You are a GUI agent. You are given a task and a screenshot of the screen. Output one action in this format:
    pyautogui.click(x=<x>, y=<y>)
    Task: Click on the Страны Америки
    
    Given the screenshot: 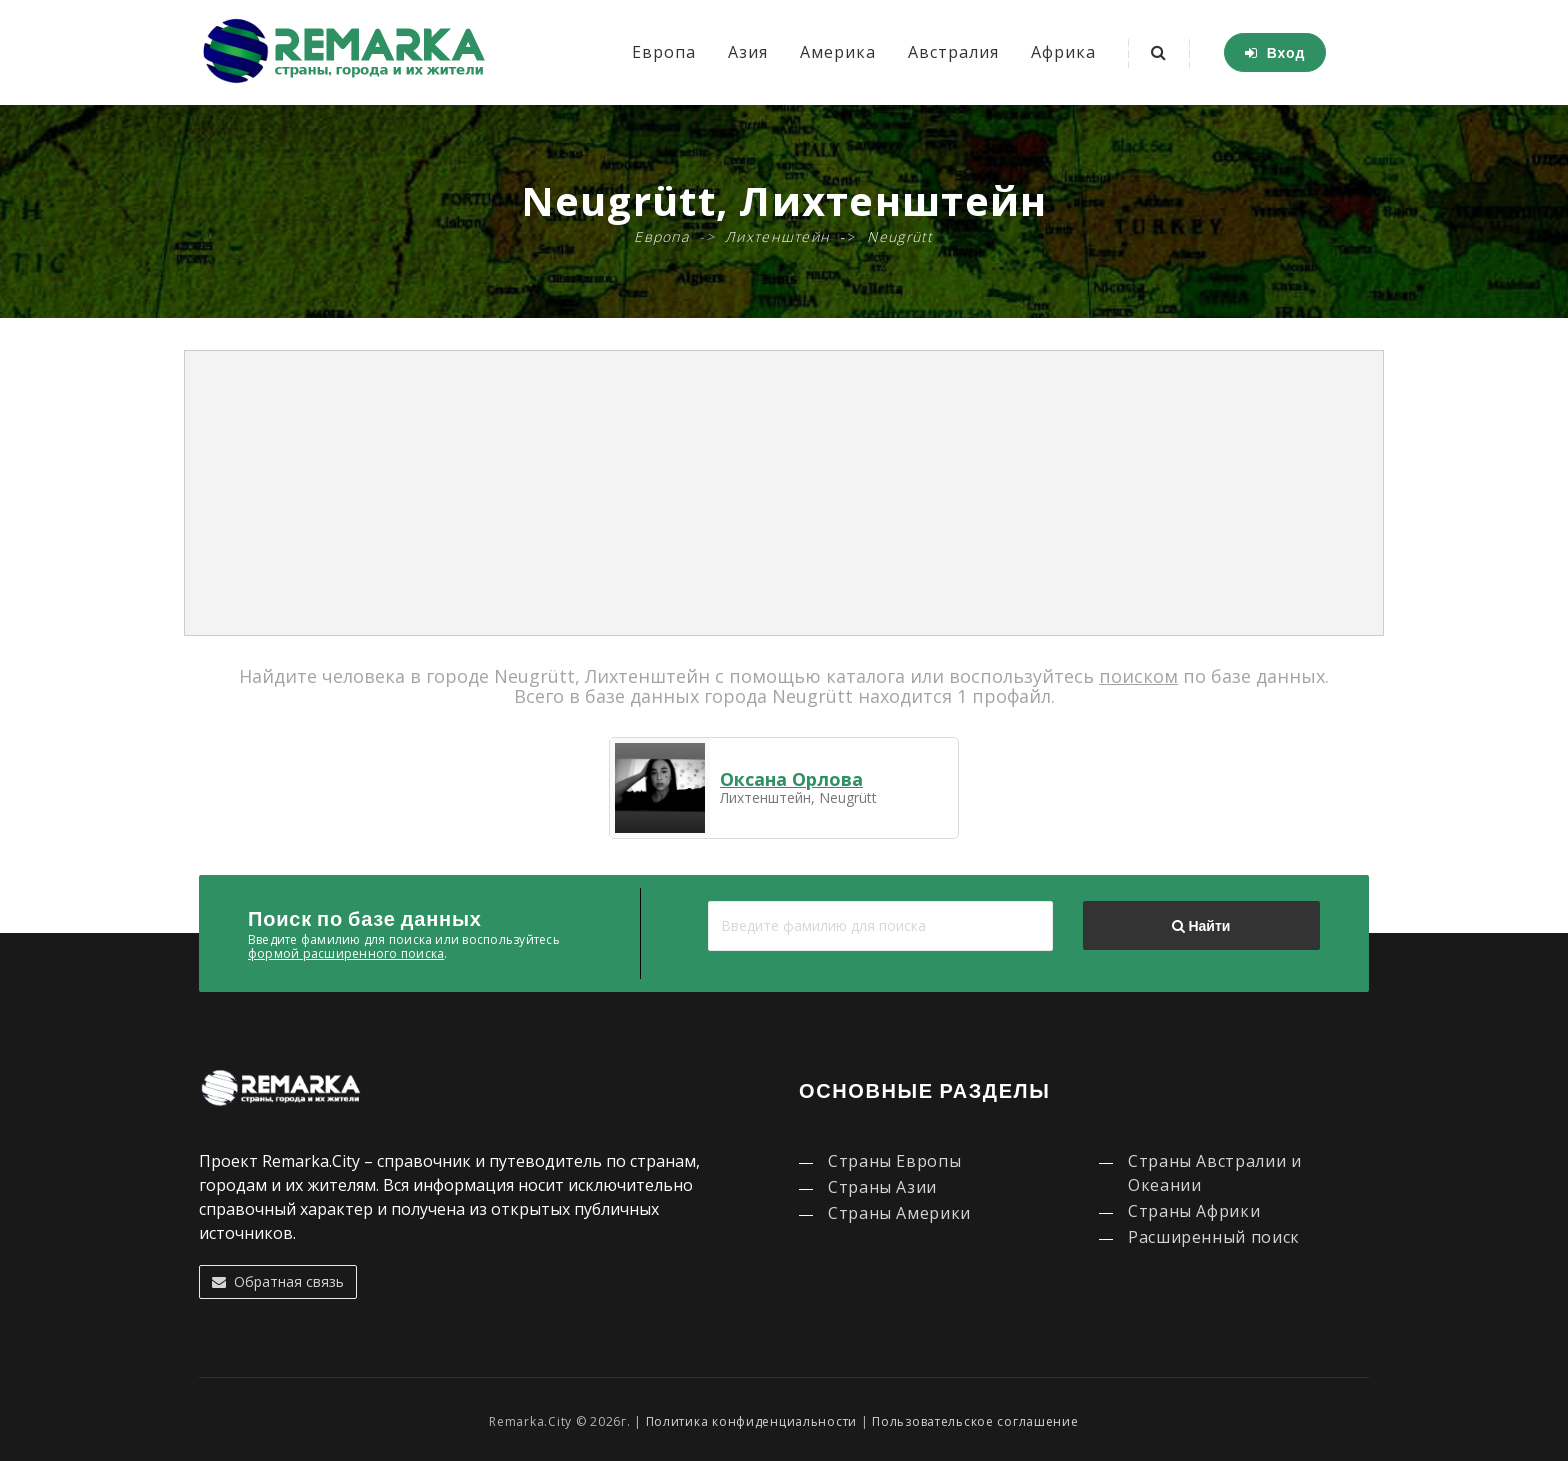 What is the action you would take?
    pyautogui.click(x=899, y=1213)
    